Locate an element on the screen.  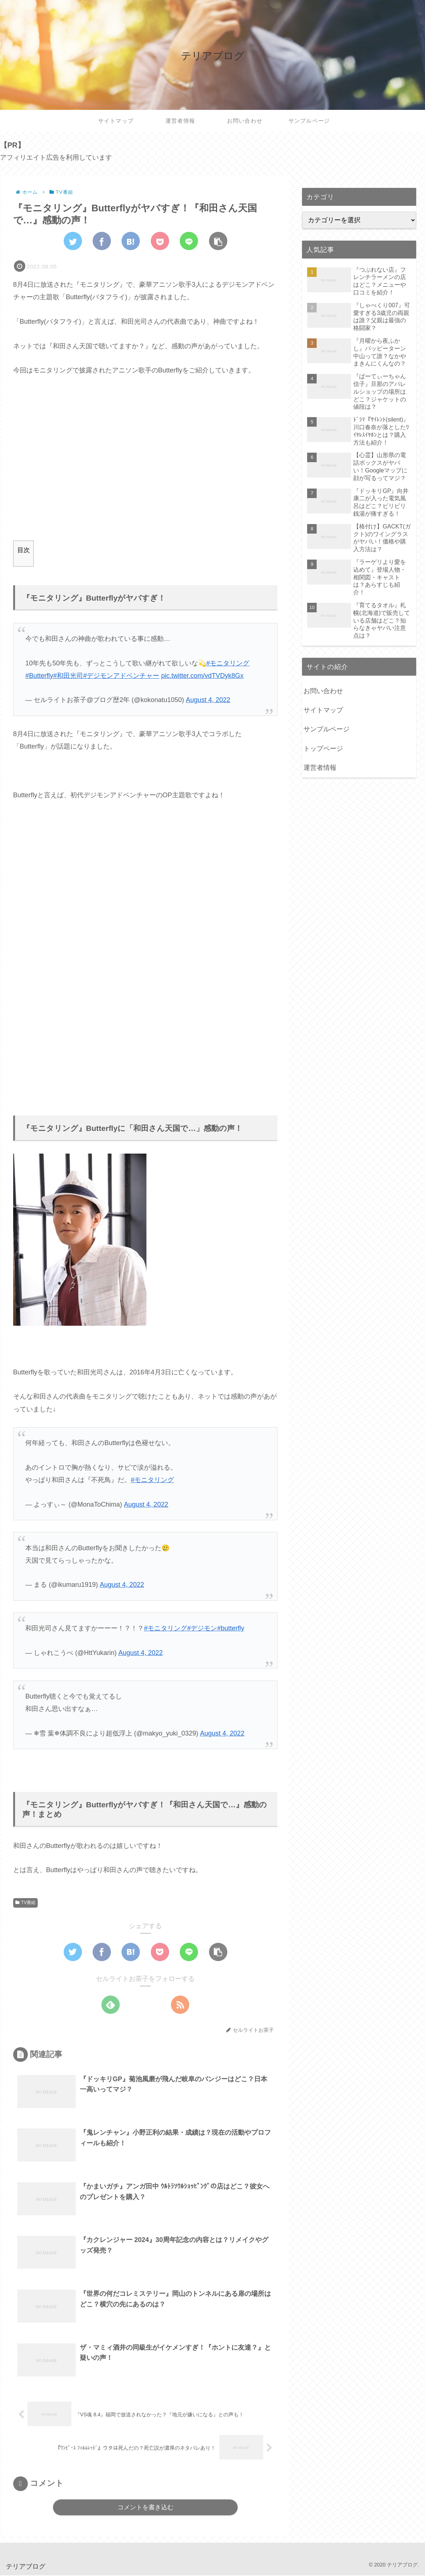
#デジモンアドベンチャー is located at coordinates (121, 675).